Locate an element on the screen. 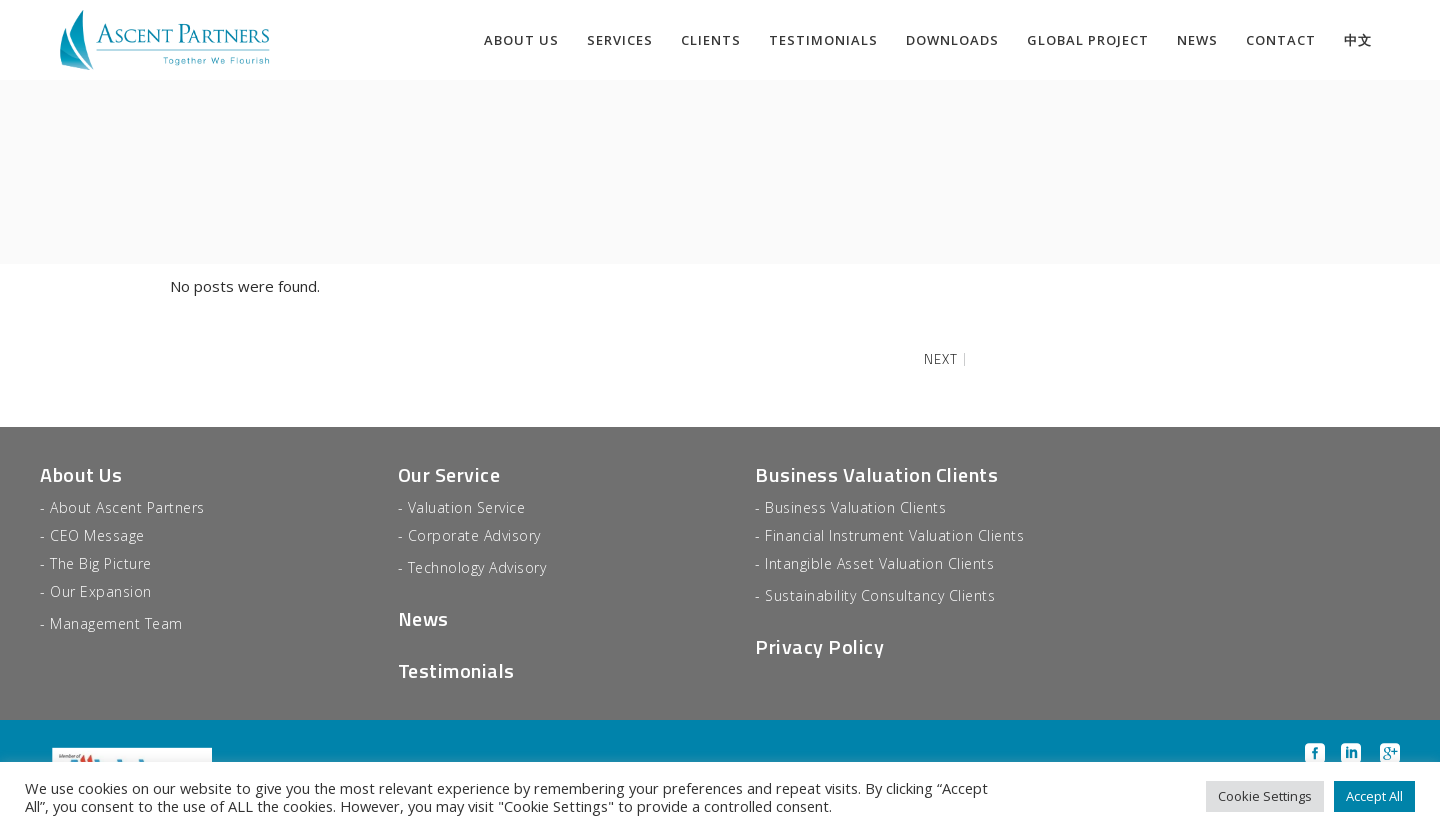 The image size is (1440, 831). Testimonials is located at coordinates (456, 670).